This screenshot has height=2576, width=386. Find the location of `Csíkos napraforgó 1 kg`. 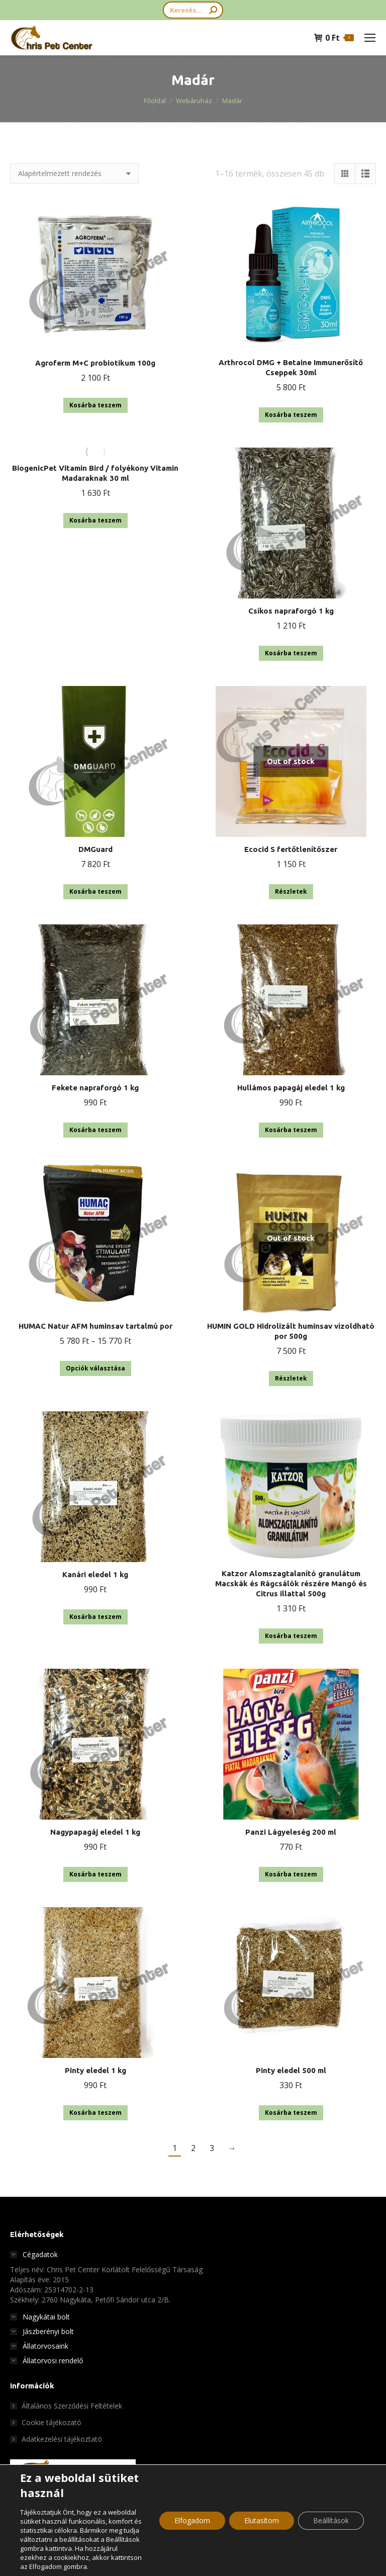

Csíkos napraforgó 1 kg is located at coordinates (291, 611).